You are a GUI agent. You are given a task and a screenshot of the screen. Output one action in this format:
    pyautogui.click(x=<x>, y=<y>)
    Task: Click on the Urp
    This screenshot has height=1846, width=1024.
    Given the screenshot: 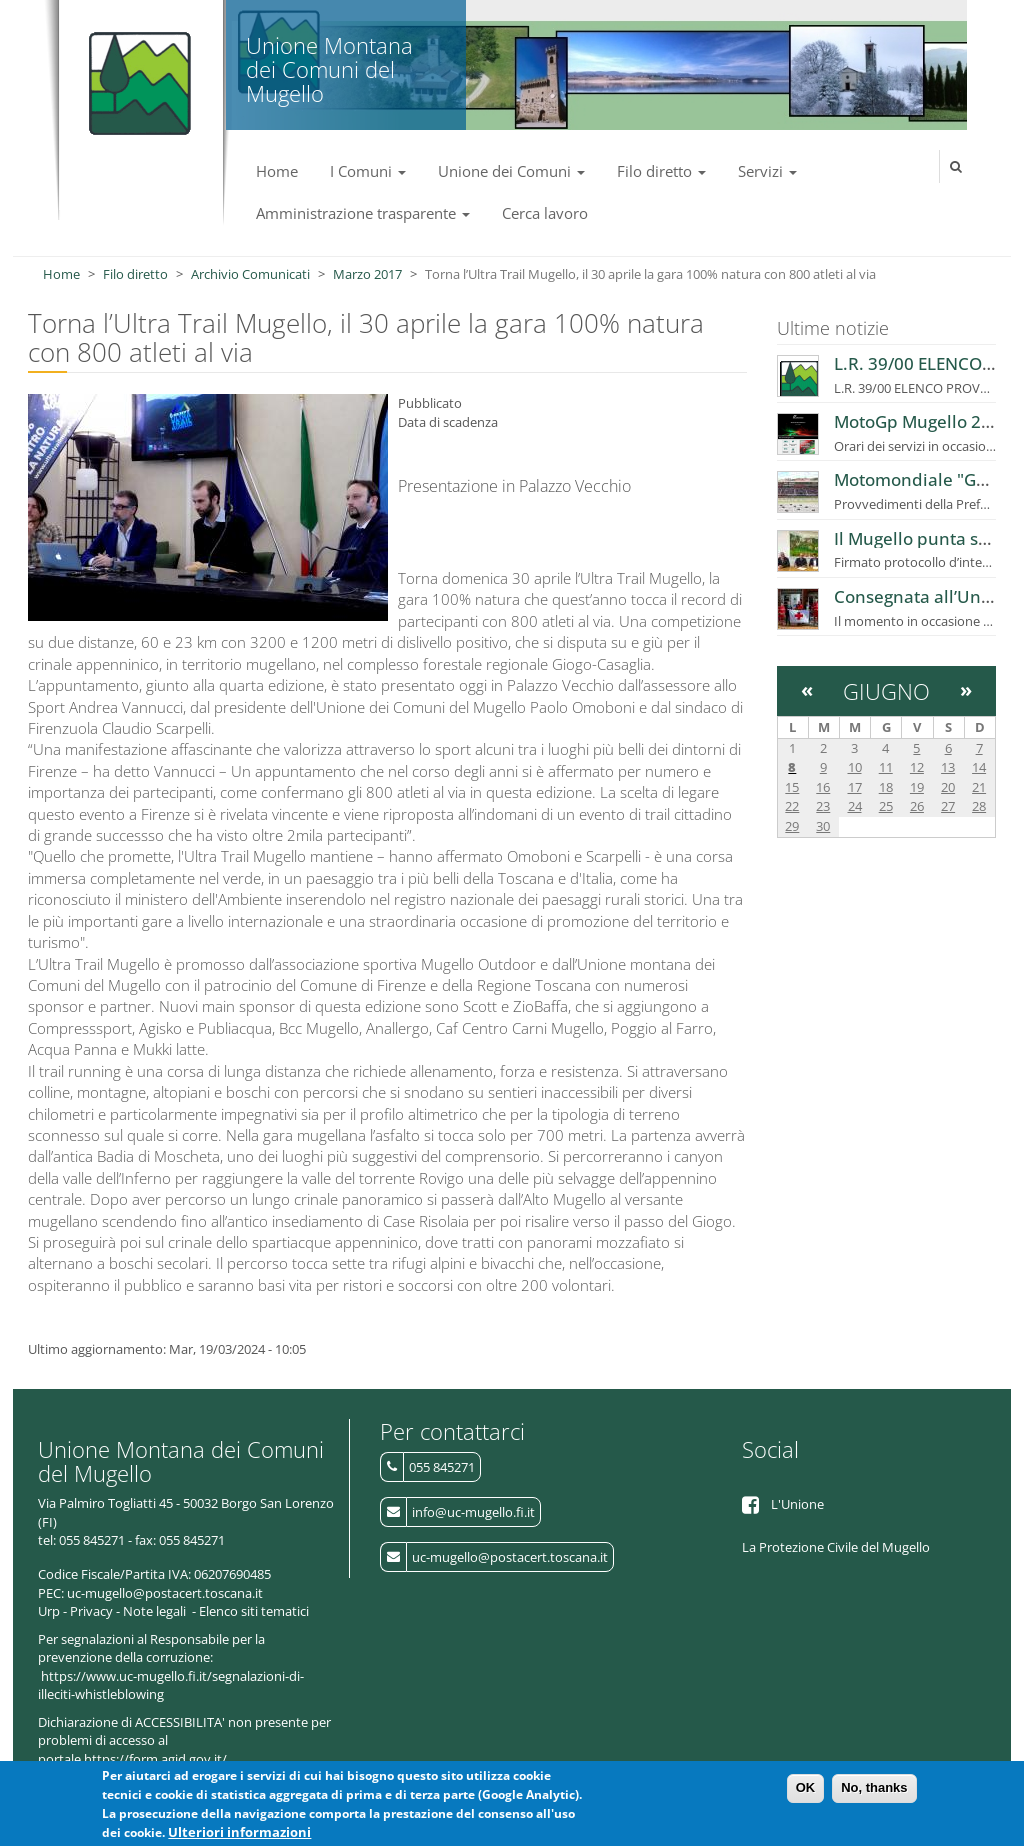 What is the action you would take?
    pyautogui.click(x=49, y=1611)
    